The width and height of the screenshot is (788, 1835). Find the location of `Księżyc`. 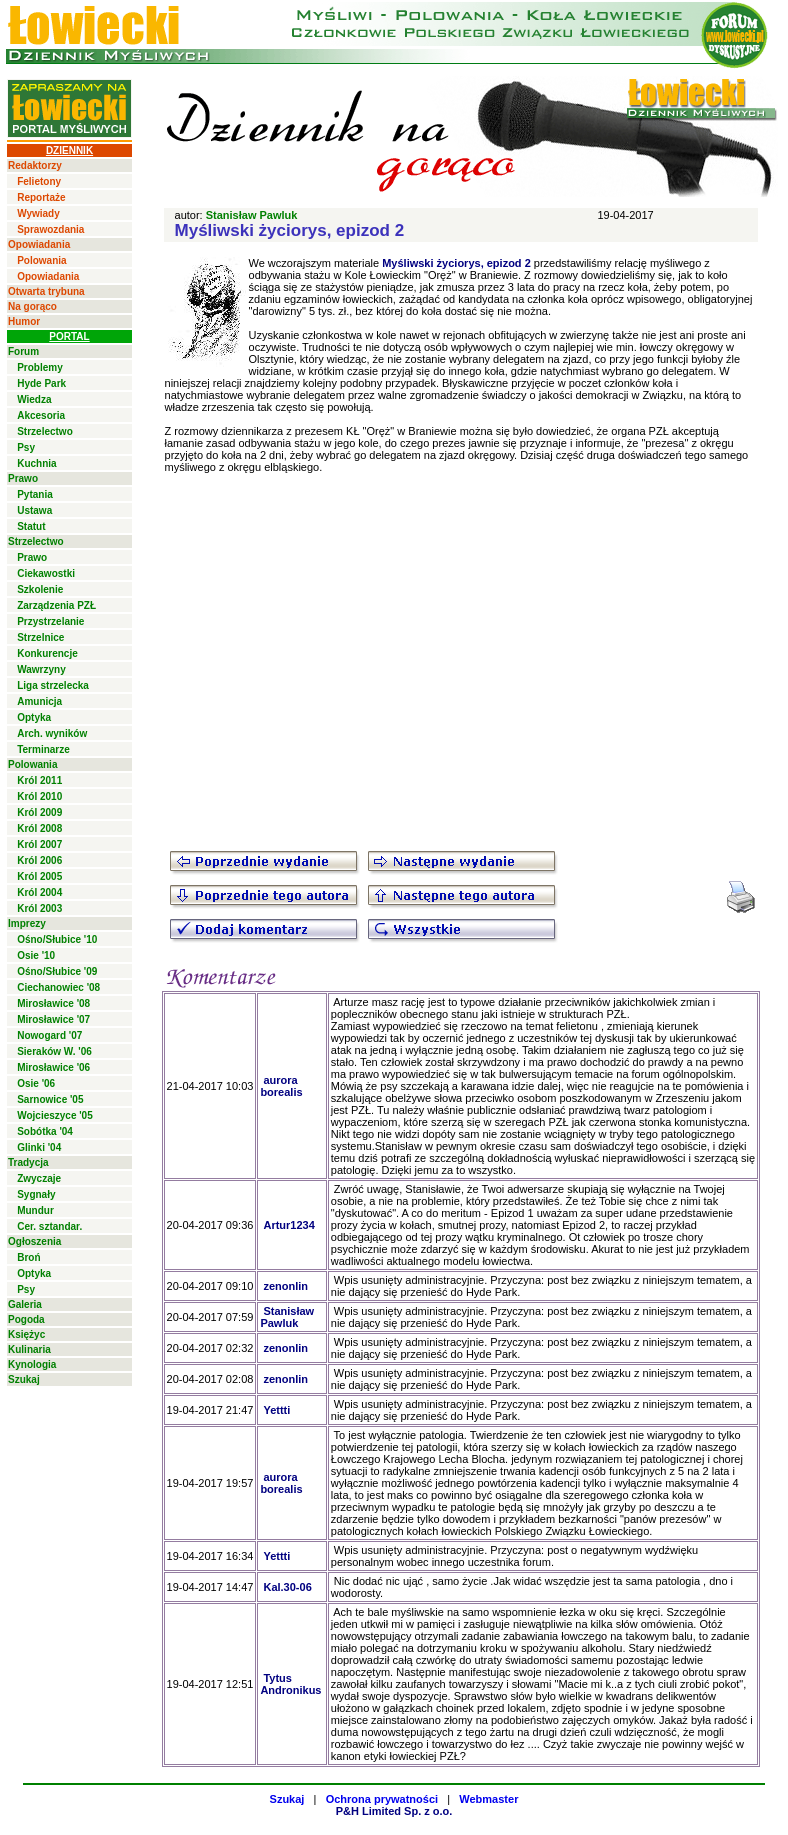

Księżyc is located at coordinates (26, 1334).